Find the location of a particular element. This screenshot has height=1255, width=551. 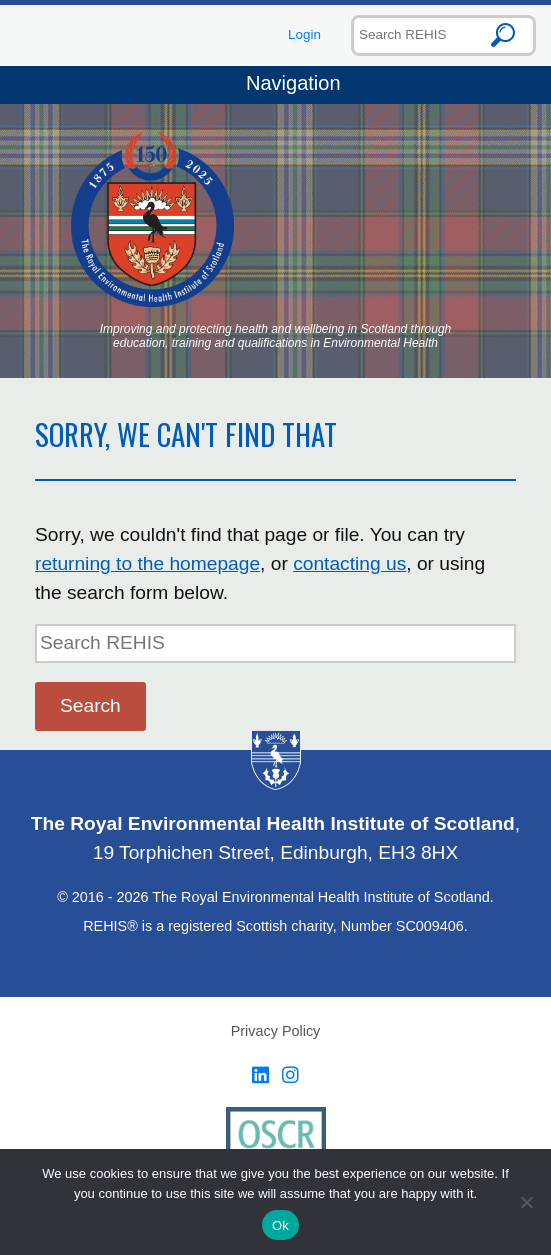

Login is located at coordinates (304, 34).